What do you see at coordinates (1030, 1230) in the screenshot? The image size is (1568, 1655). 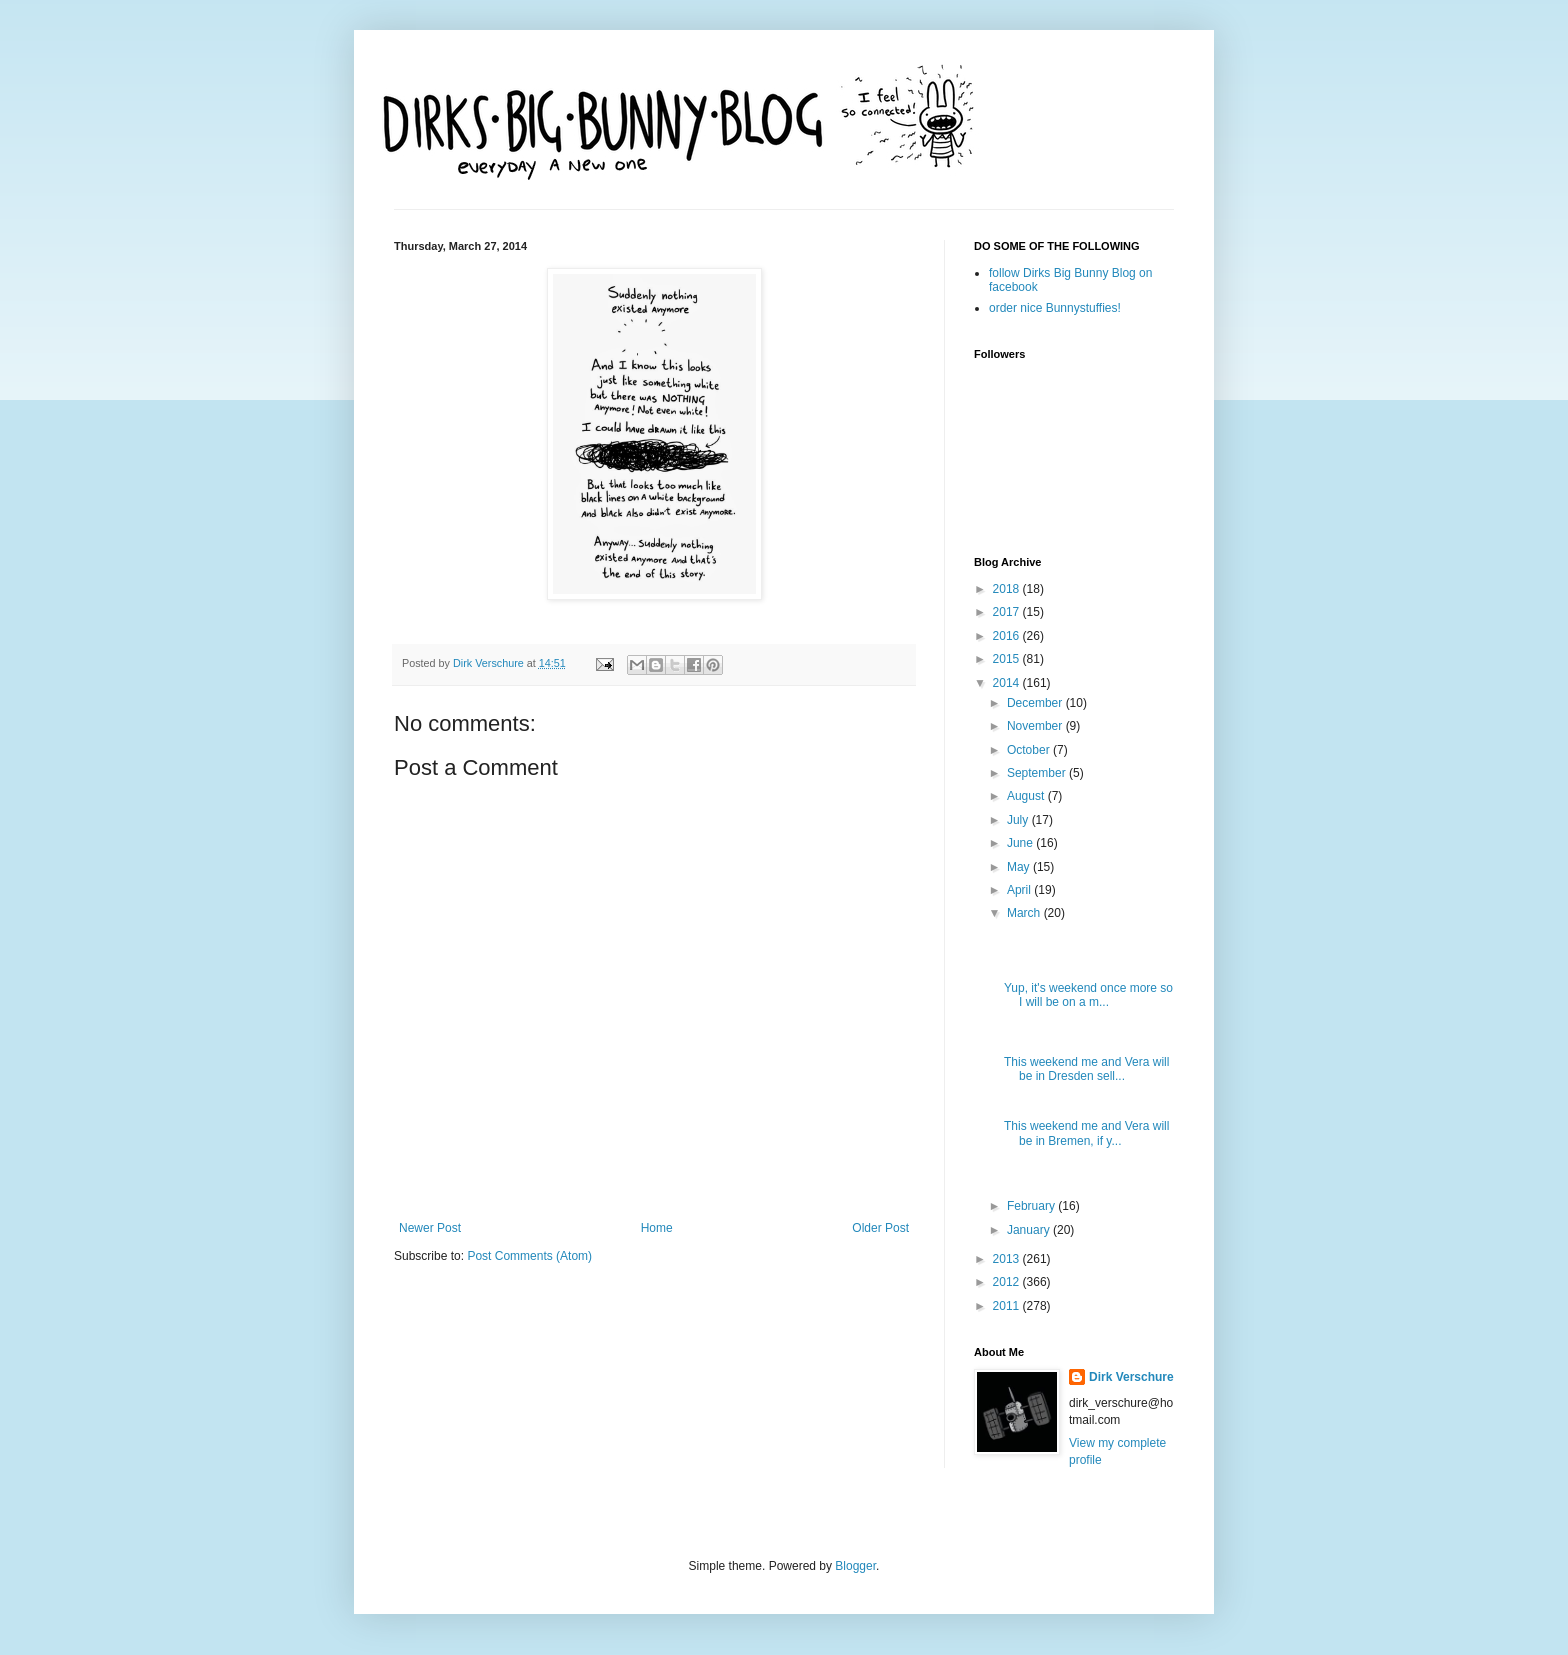 I see `January` at bounding box center [1030, 1230].